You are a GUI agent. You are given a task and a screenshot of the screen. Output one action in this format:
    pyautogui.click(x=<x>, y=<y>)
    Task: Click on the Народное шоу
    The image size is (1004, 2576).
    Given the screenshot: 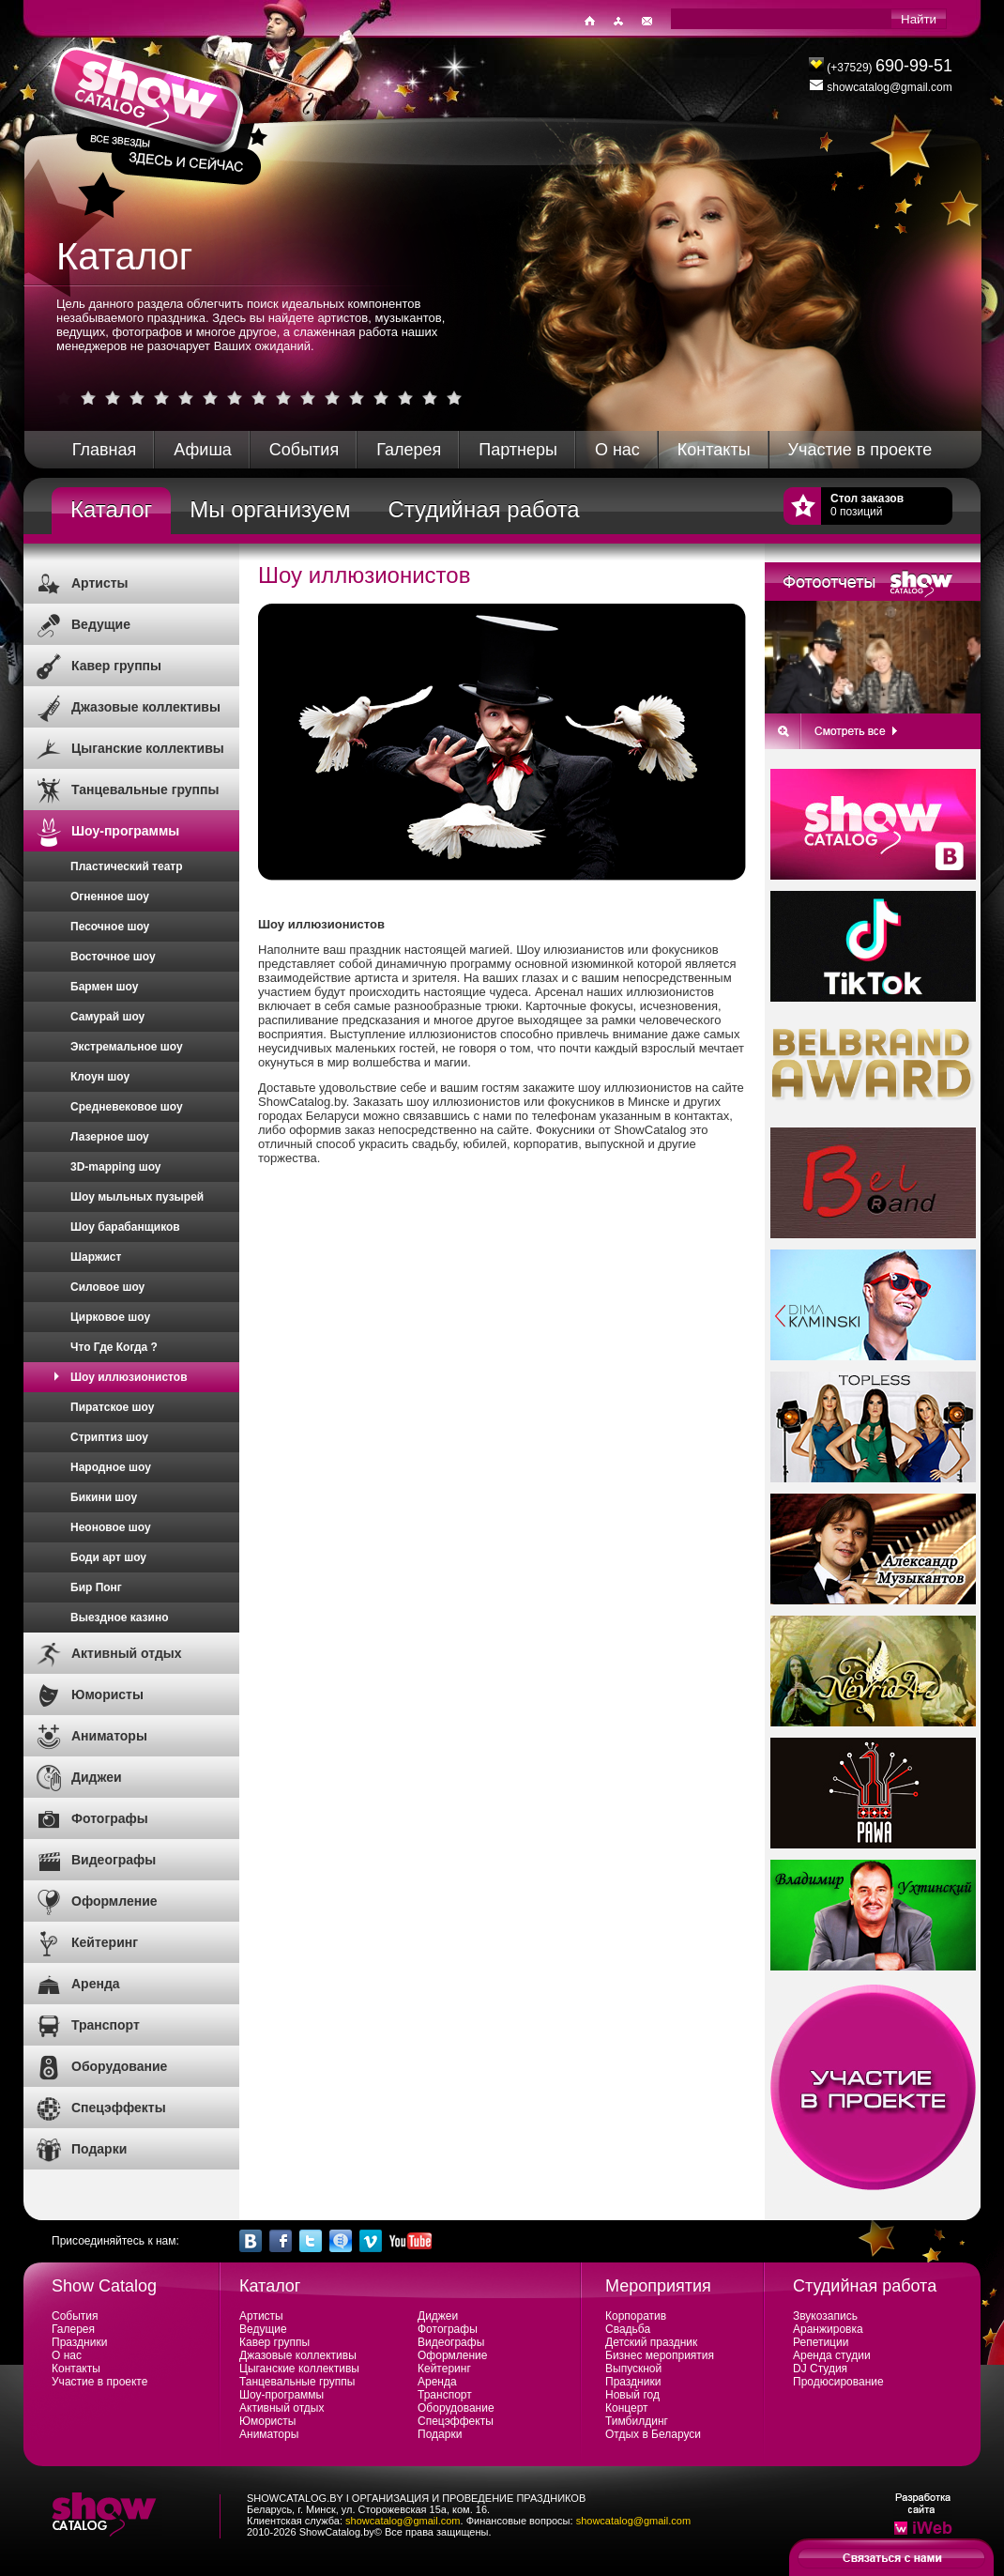 What is the action you would take?
    pyautogui.click(x=110, y=1467)
    